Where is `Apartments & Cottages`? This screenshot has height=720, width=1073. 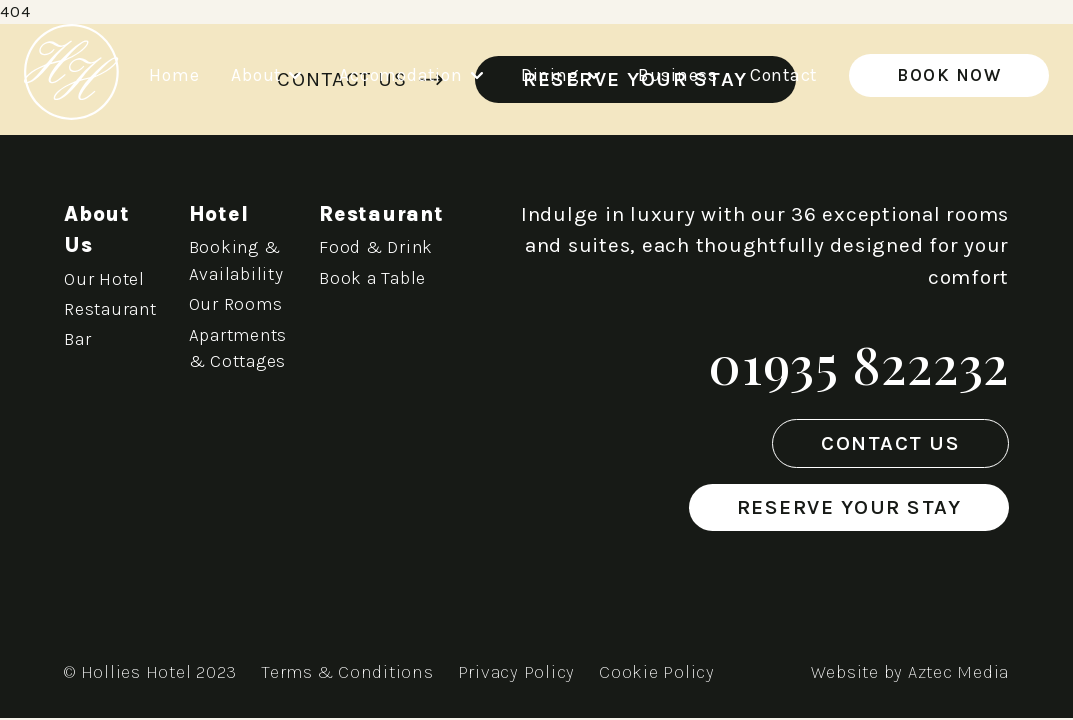
Apartments & Cottages is located at coordinates (238, 348).